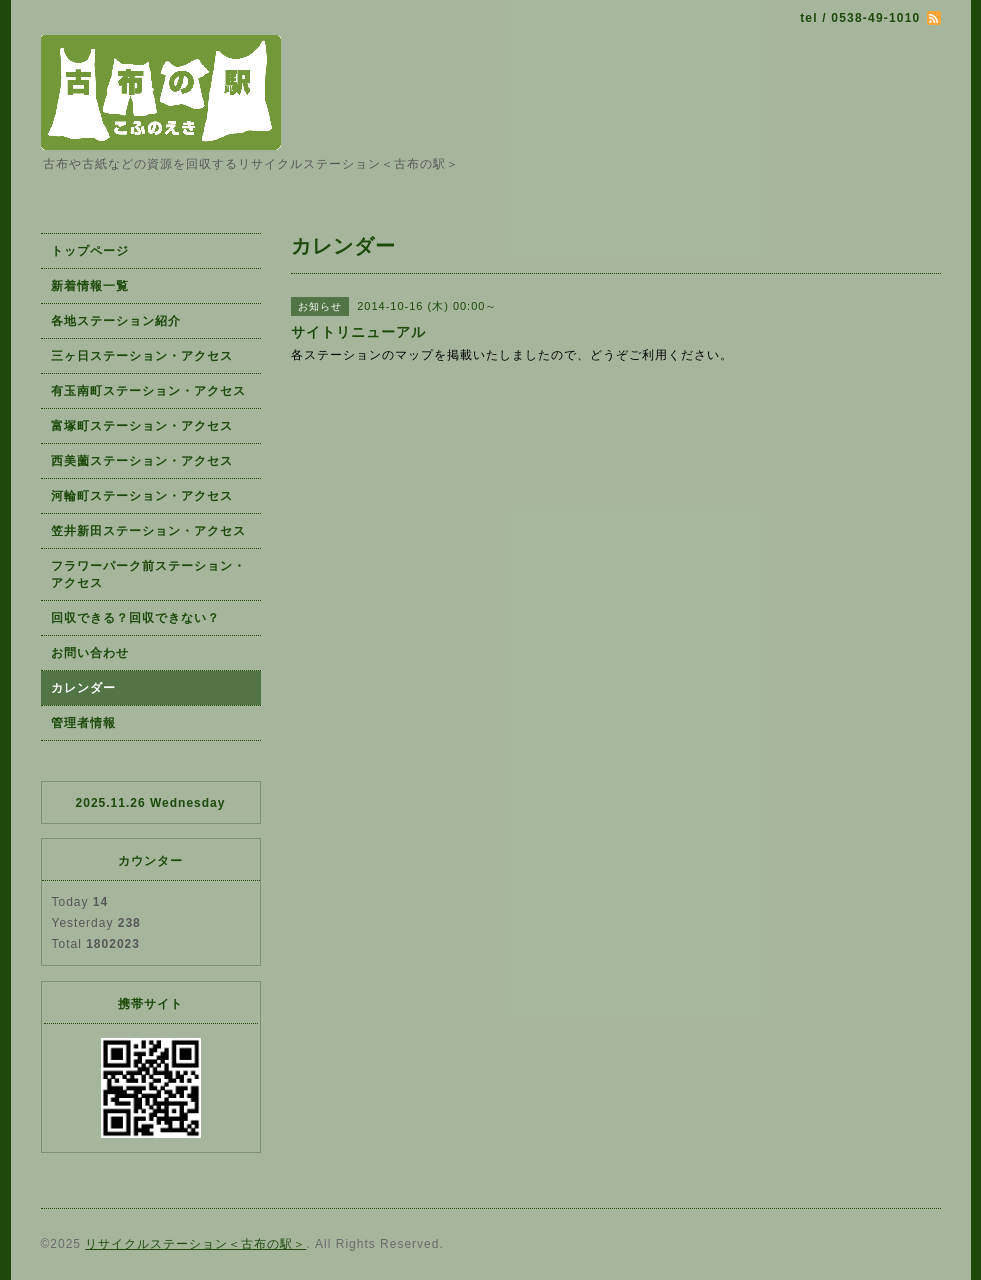  I want to click on 新着情報一覧, so click(90, 286).